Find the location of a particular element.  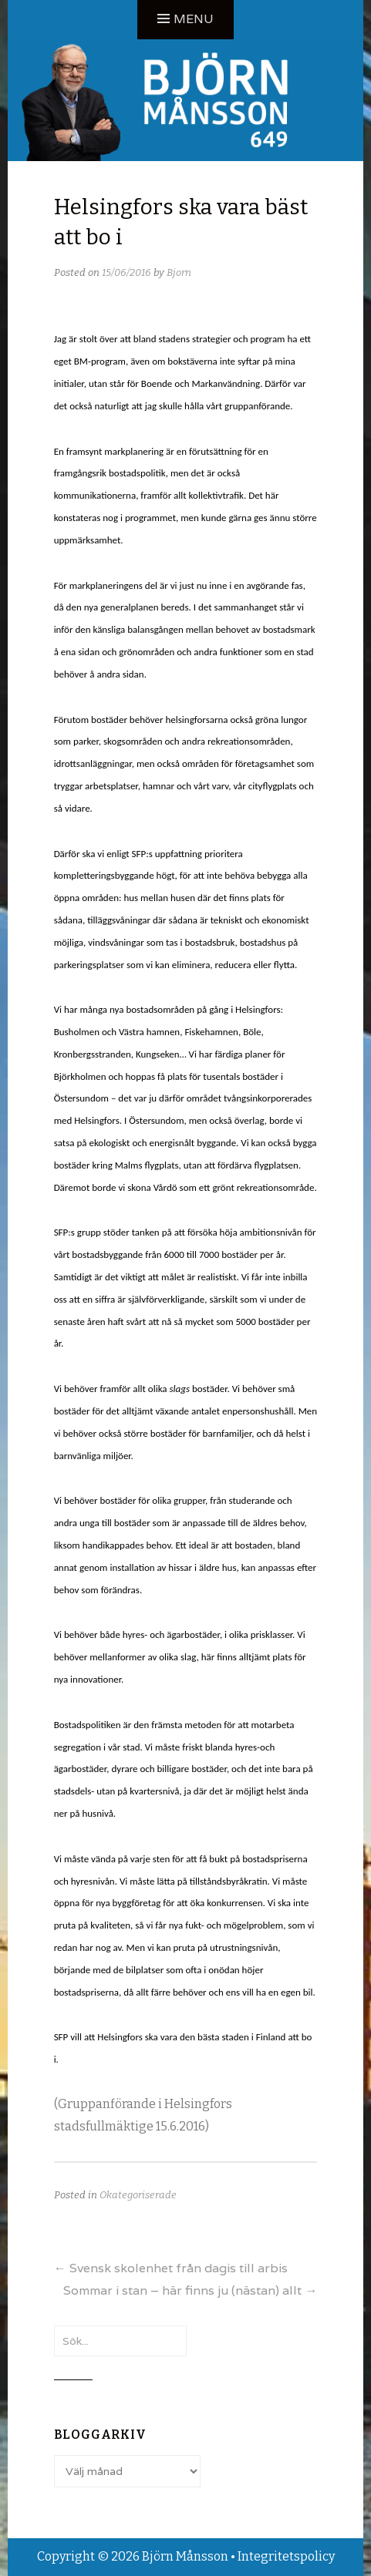

Integritetspolicy is located at coordinates (286, 2556).